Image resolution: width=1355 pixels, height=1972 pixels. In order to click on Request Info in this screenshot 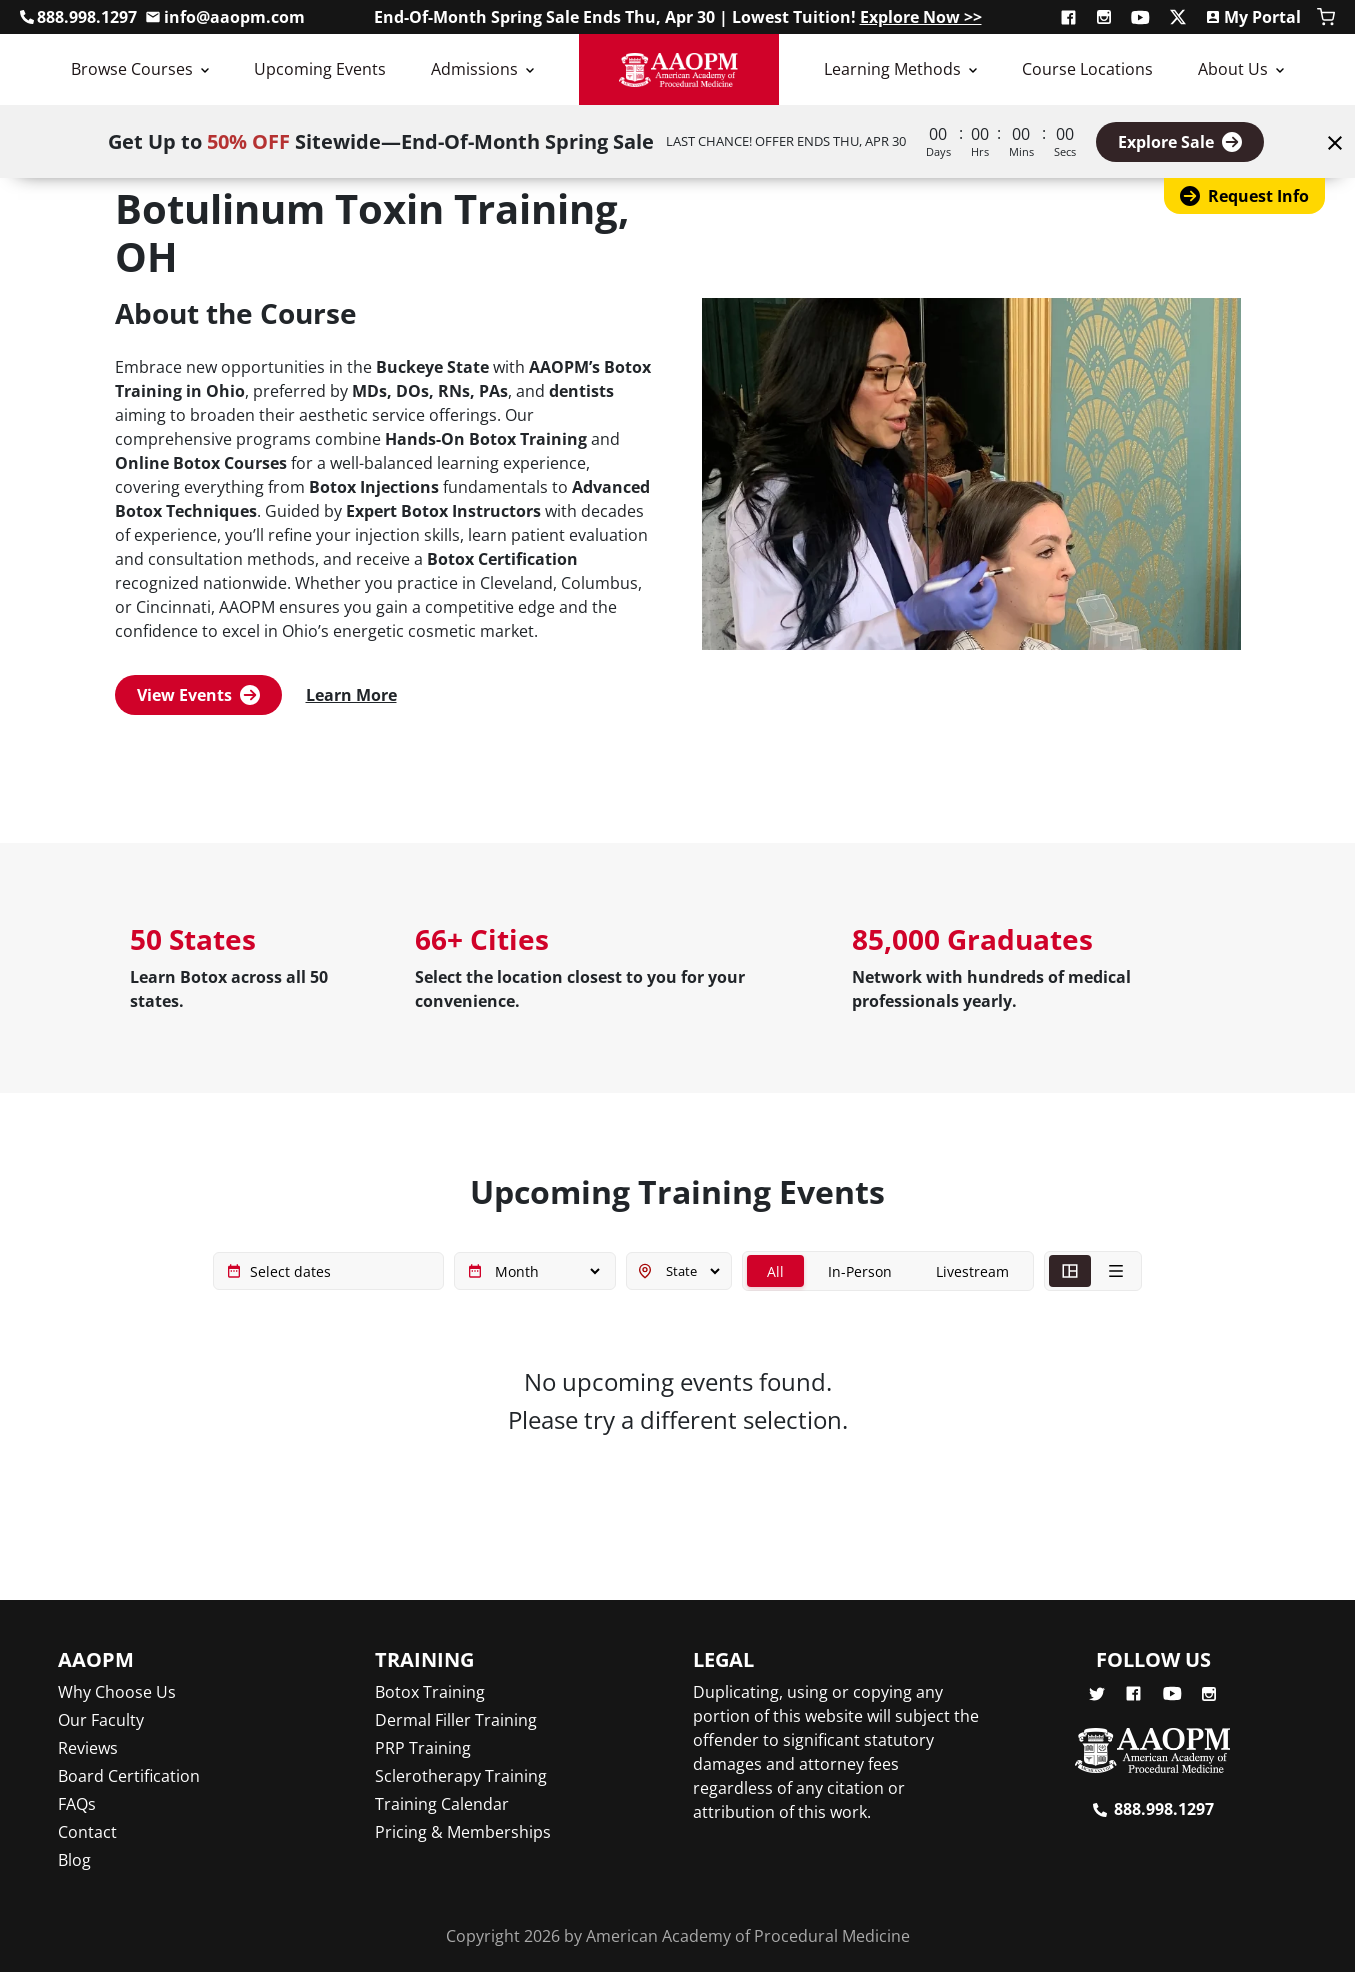, I will do `click(1244, 196)`.